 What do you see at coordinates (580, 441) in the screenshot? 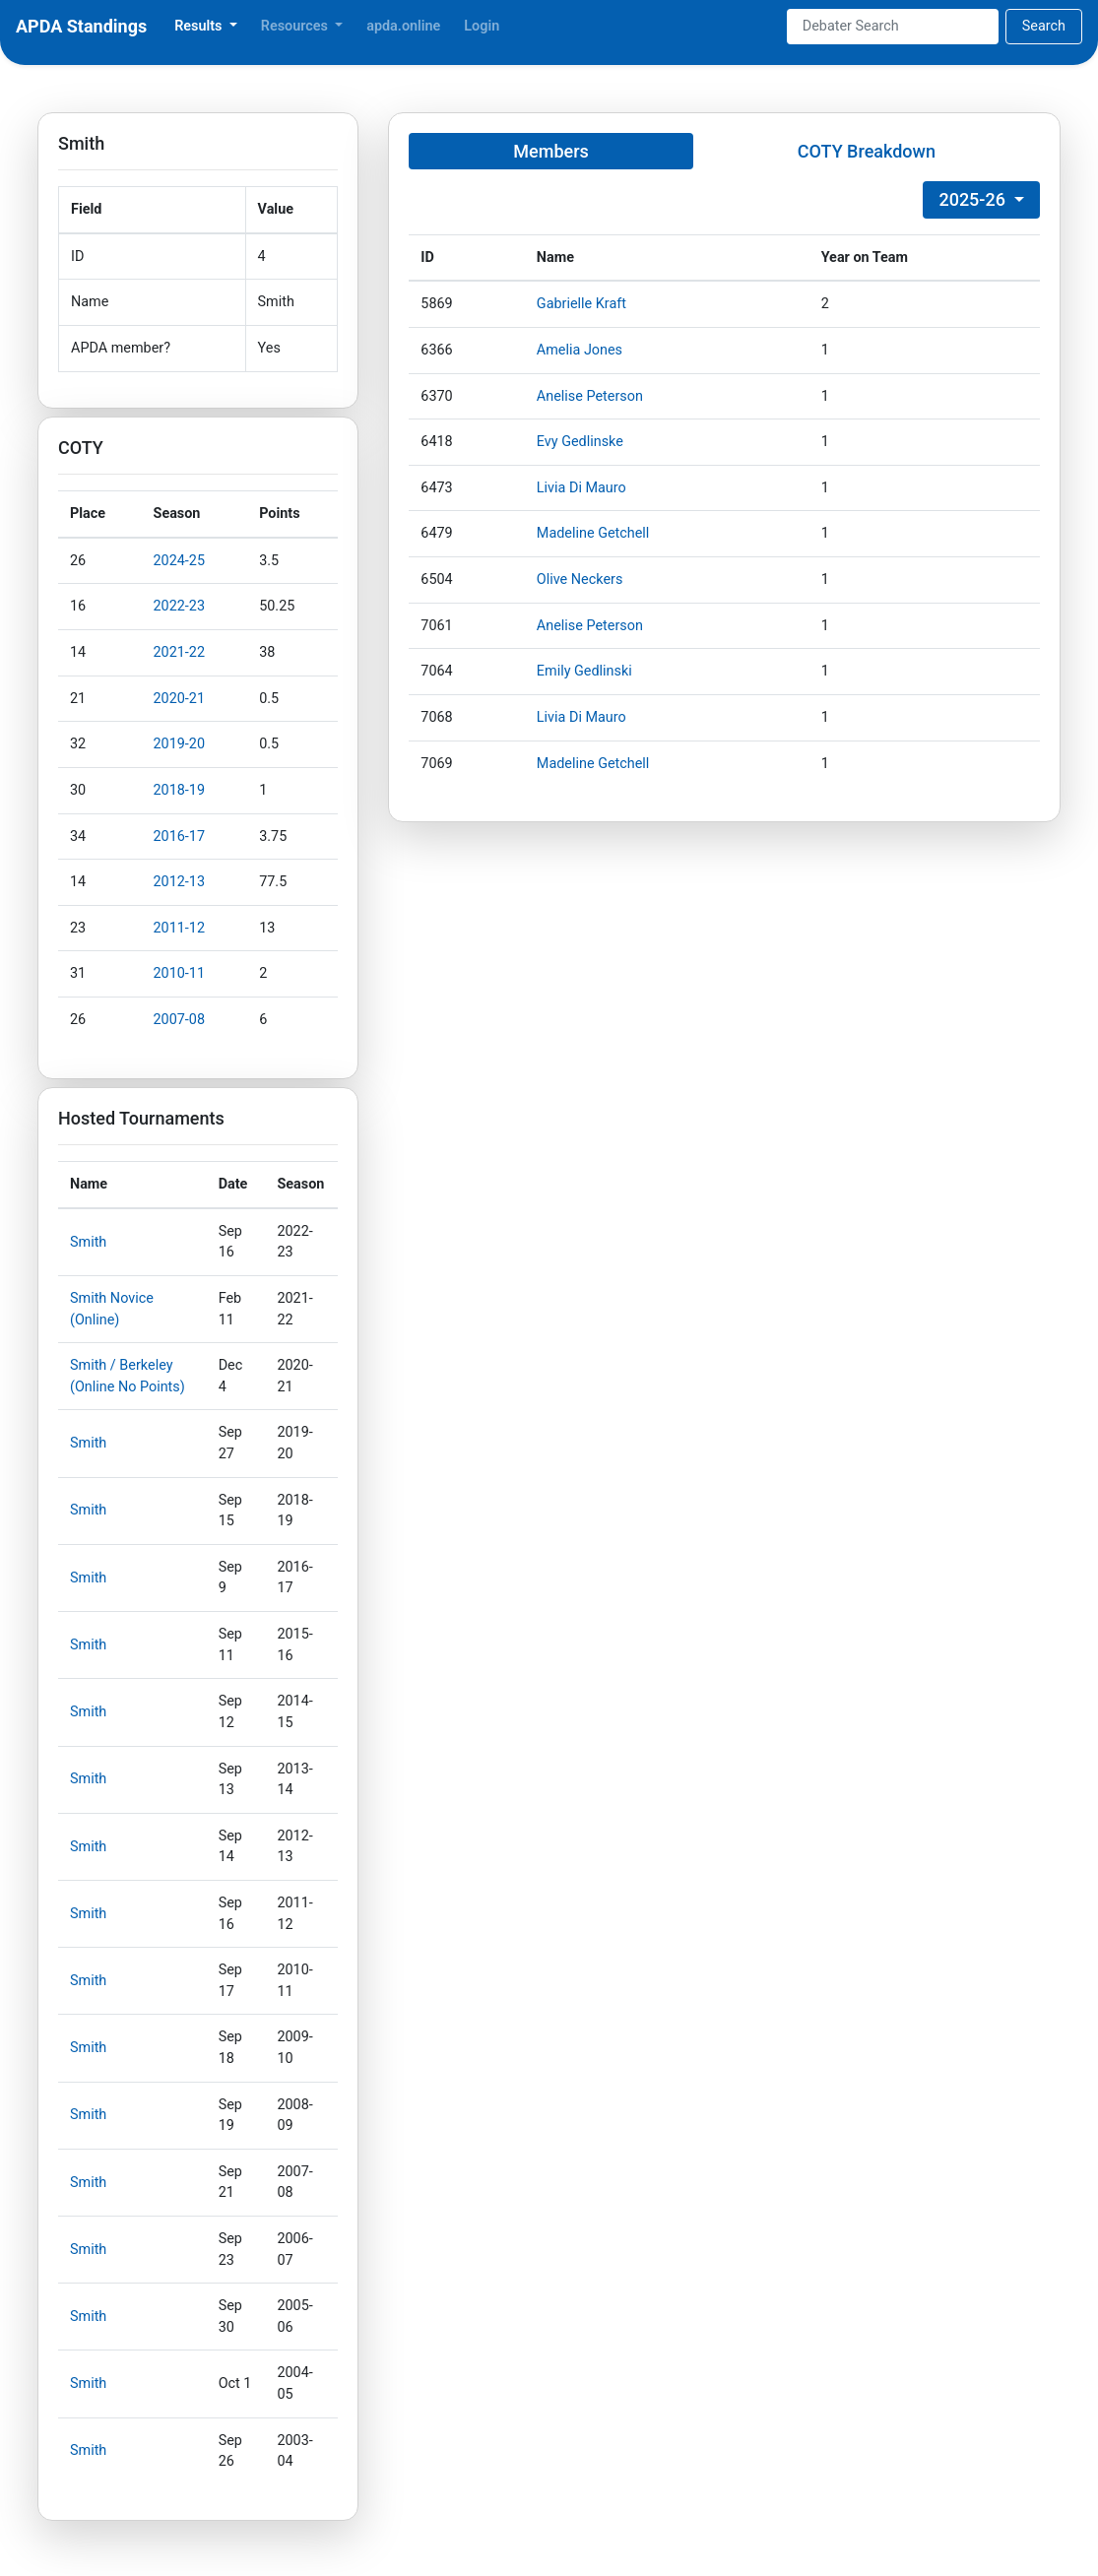
I see `Evy Gedlinske` at bounding box center [580, 441].